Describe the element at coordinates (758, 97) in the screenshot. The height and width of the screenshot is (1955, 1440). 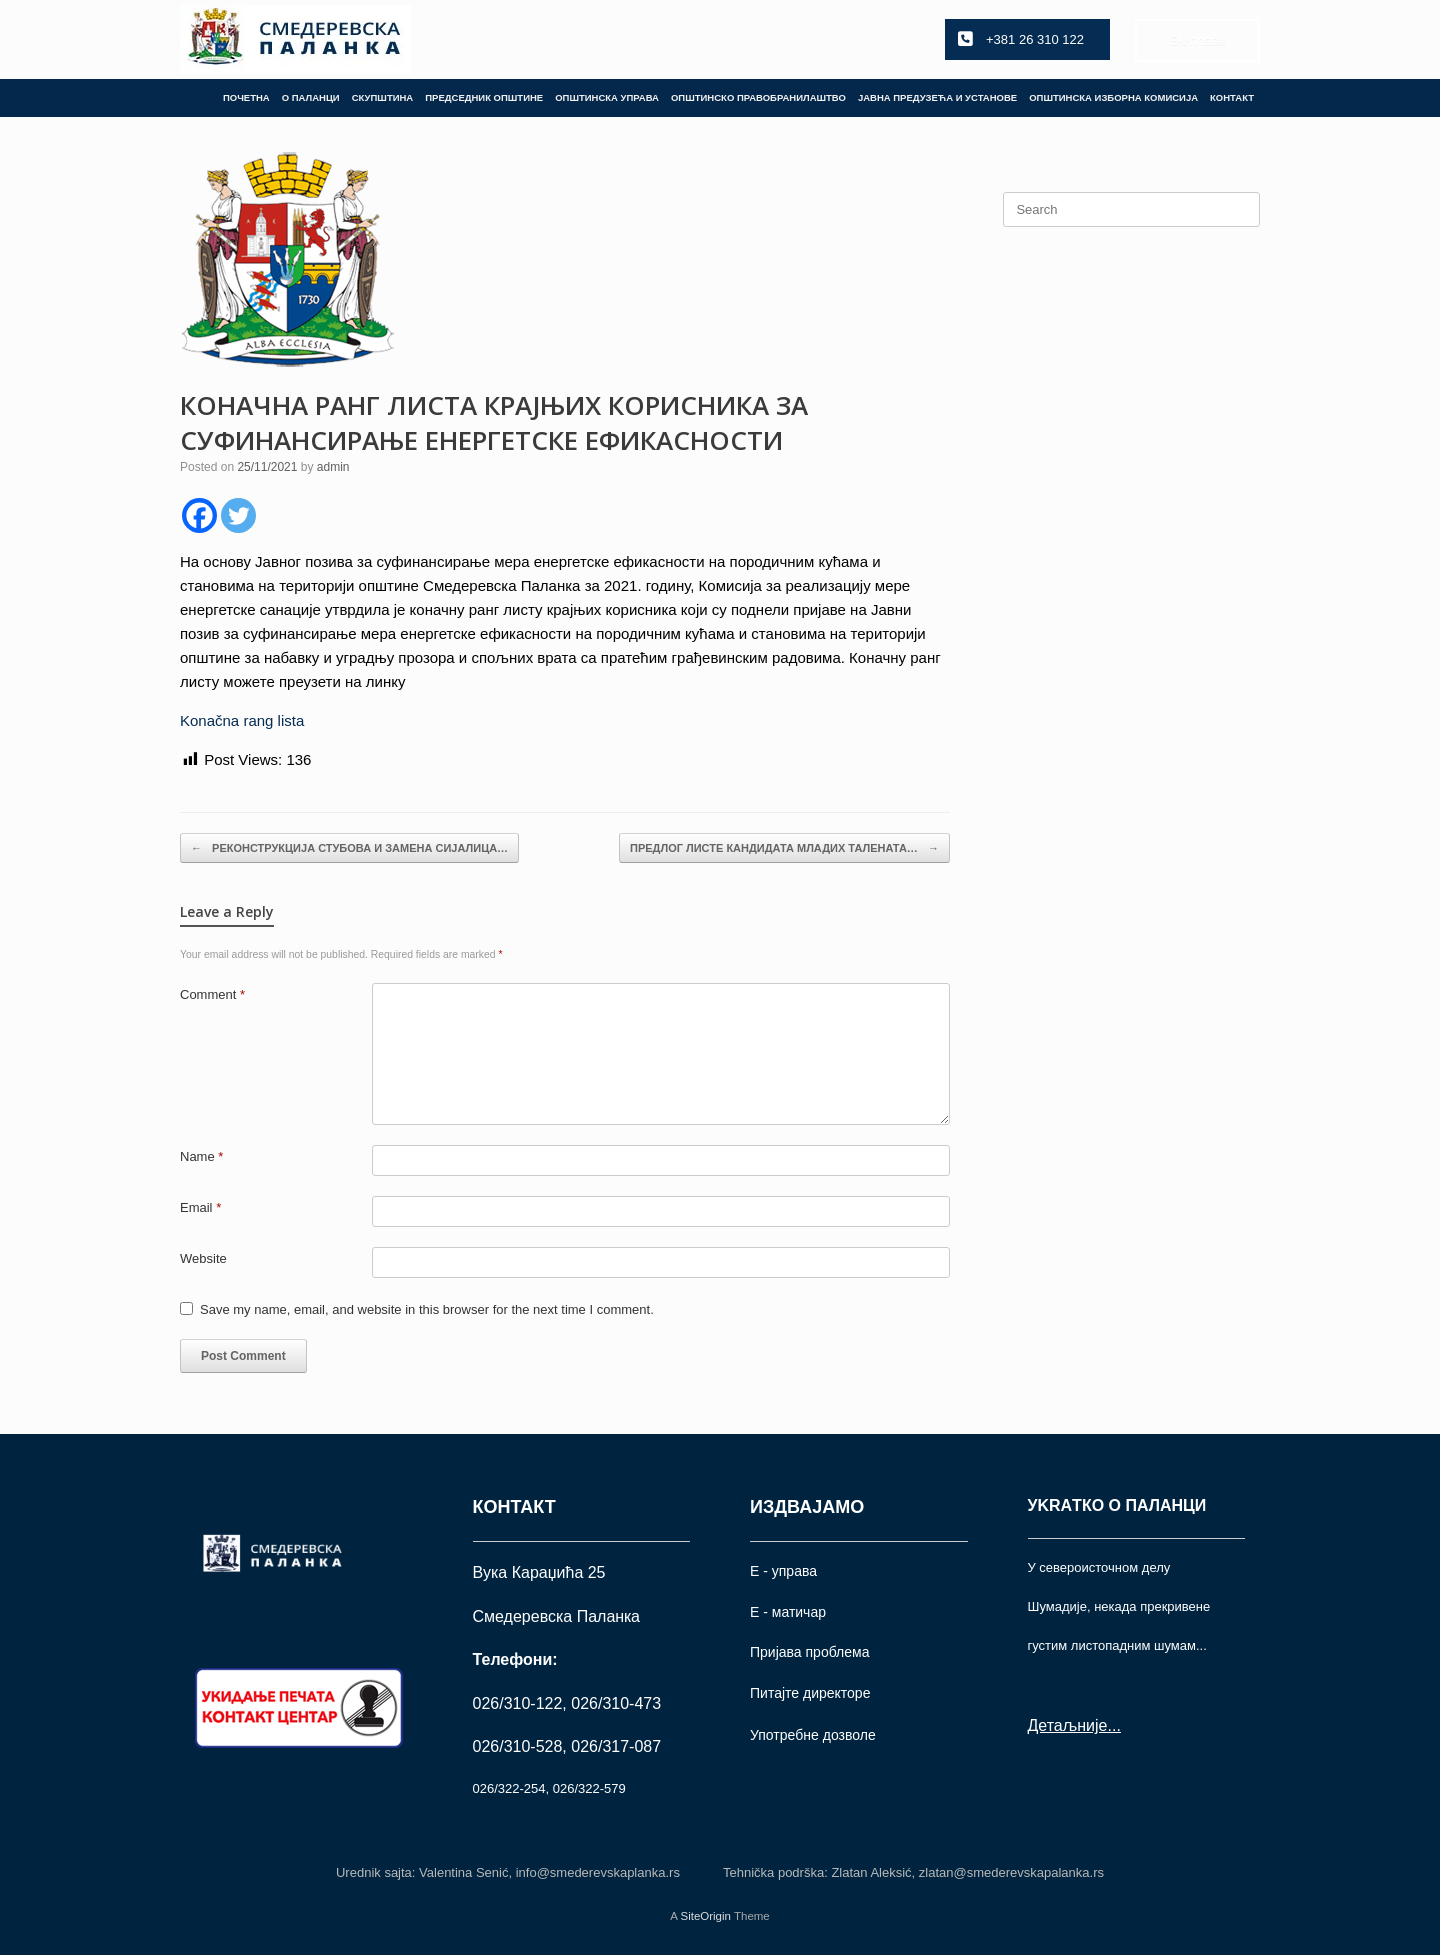
I see `ОПШТИНСКО ПРАВОБРАНИЛАШТВО` at that location.